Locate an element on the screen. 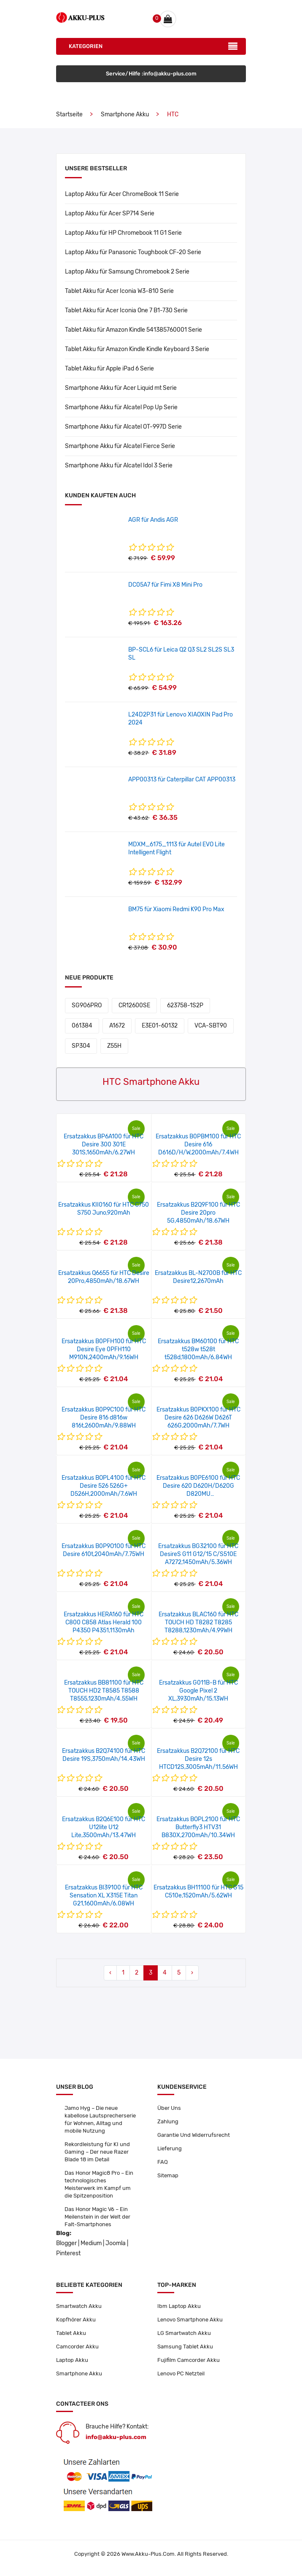  Smartwatch Akku is located at coordinates (79, 2306).